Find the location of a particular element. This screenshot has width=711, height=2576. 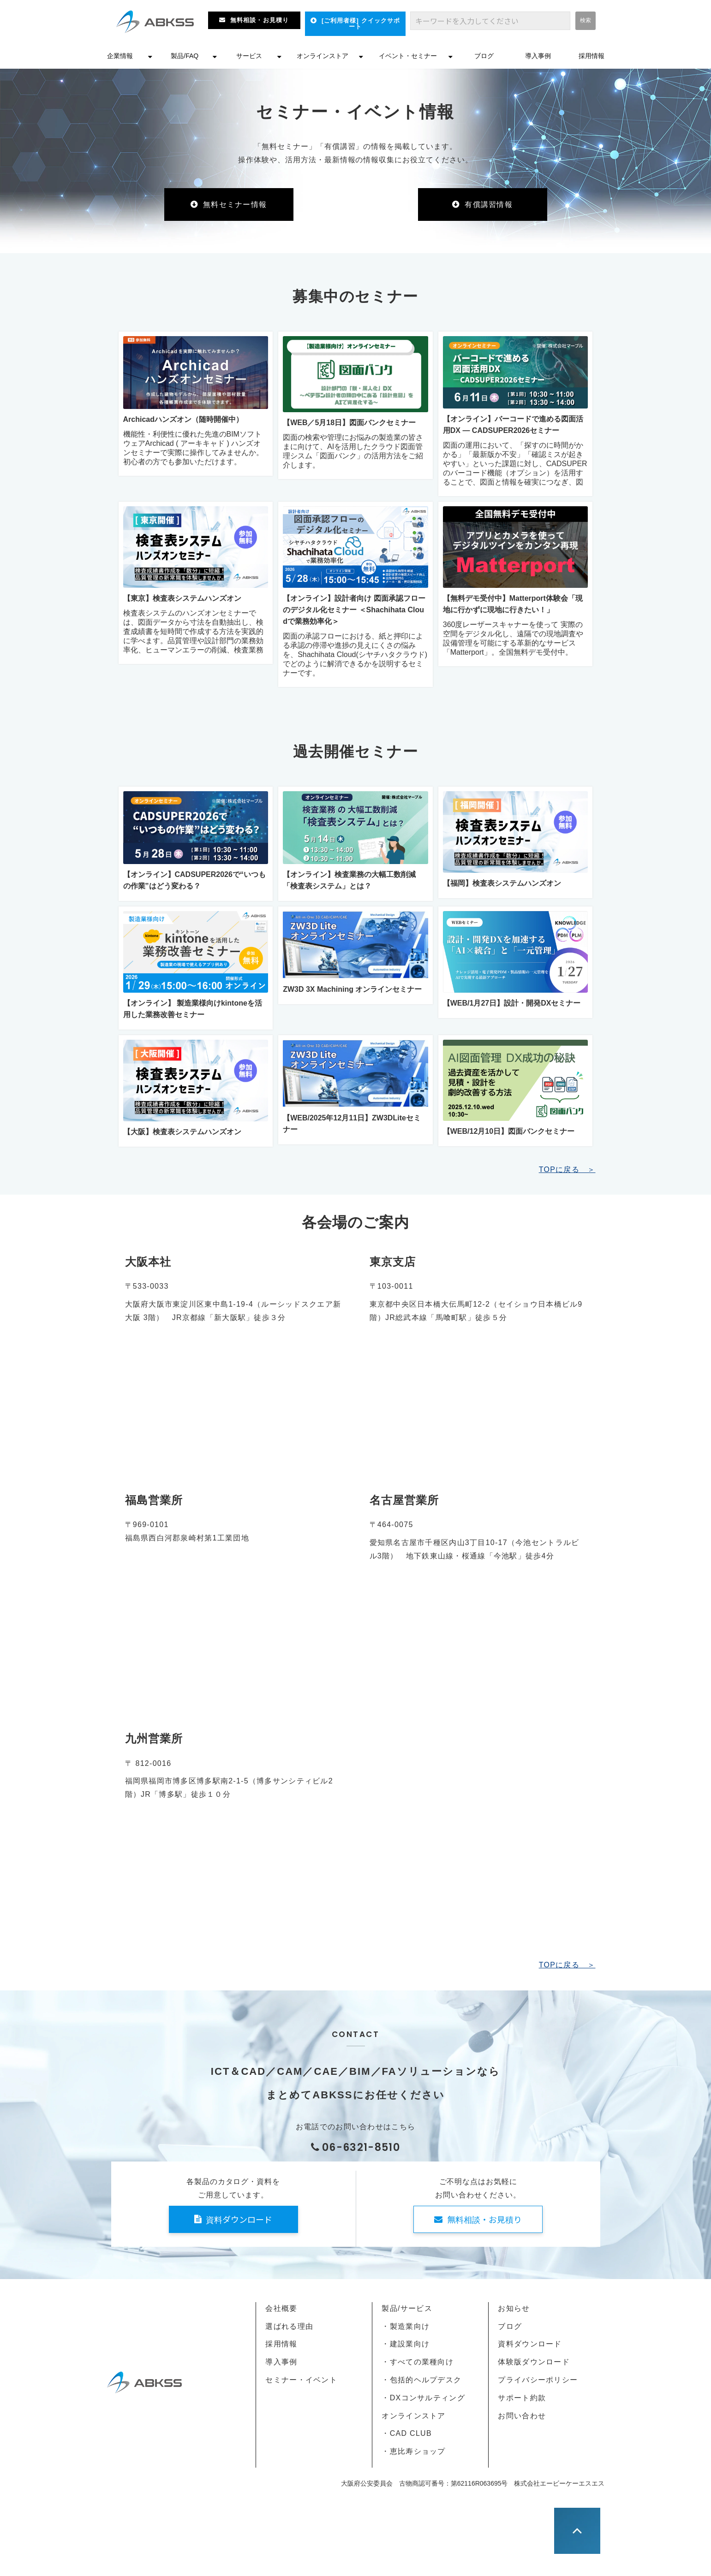

製品/FAQ is located at coordinates (184, 55).